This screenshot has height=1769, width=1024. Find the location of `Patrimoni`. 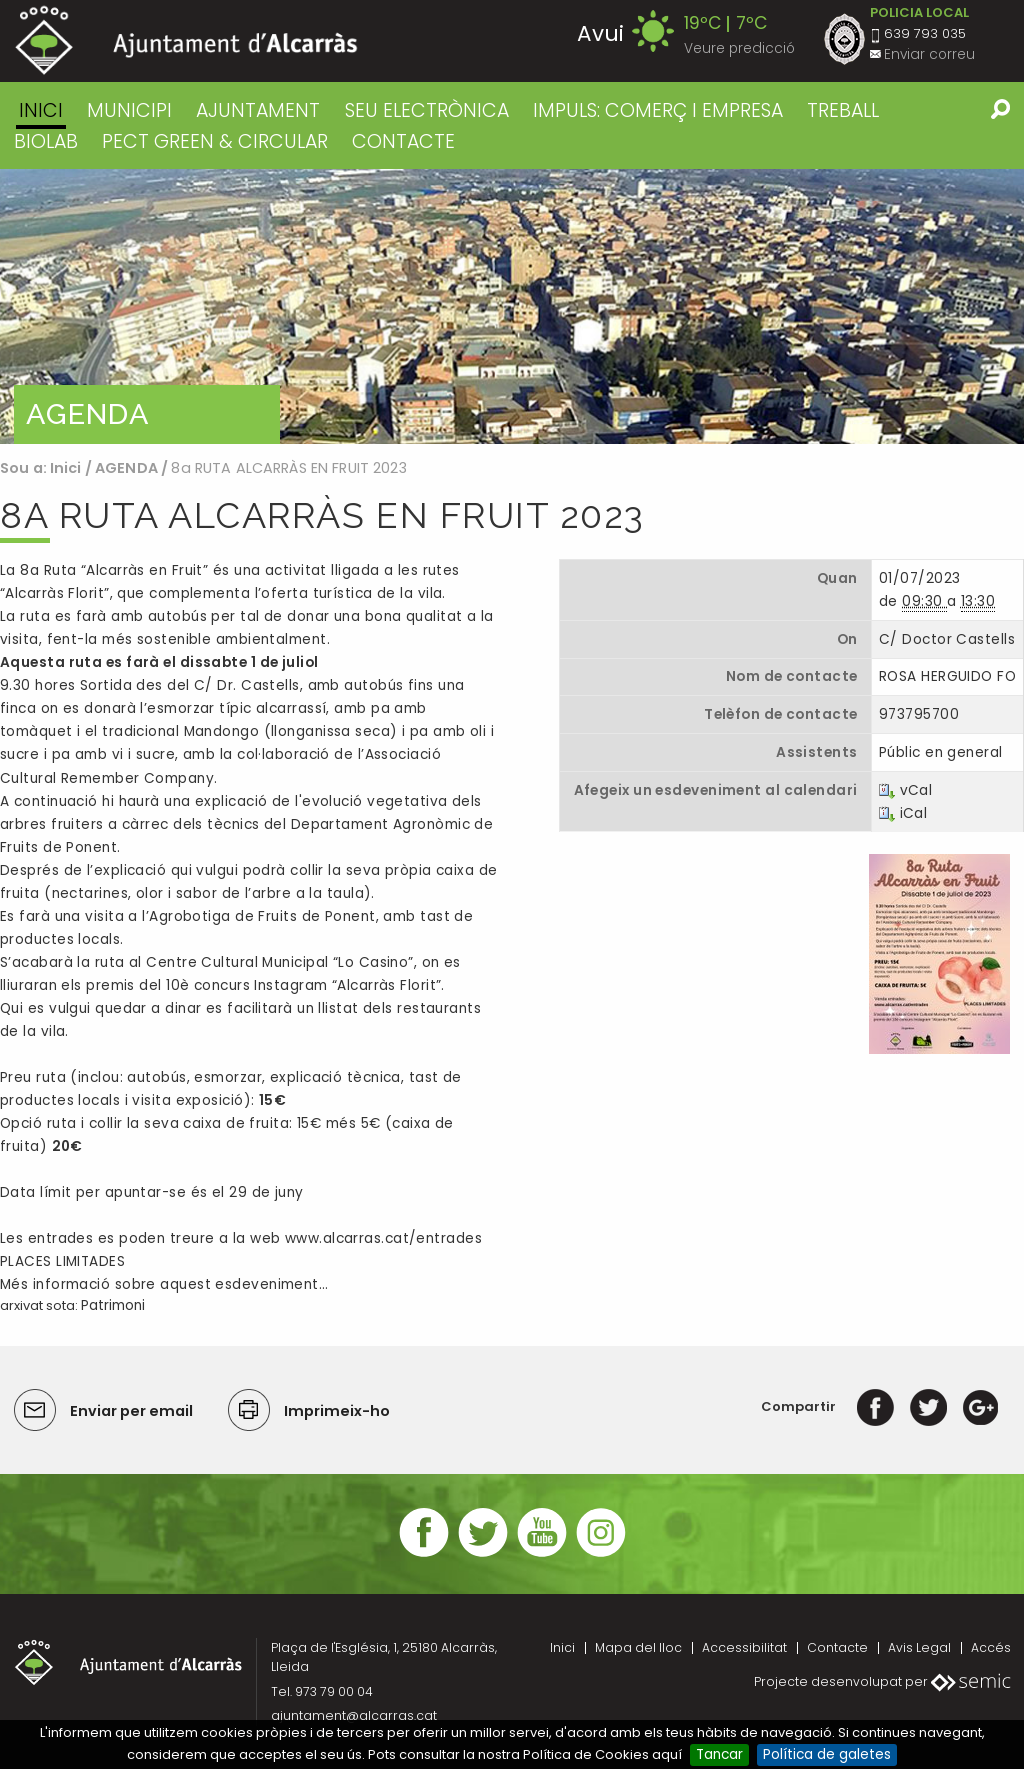

Patrimoni is located at coordinates (113, 1305).